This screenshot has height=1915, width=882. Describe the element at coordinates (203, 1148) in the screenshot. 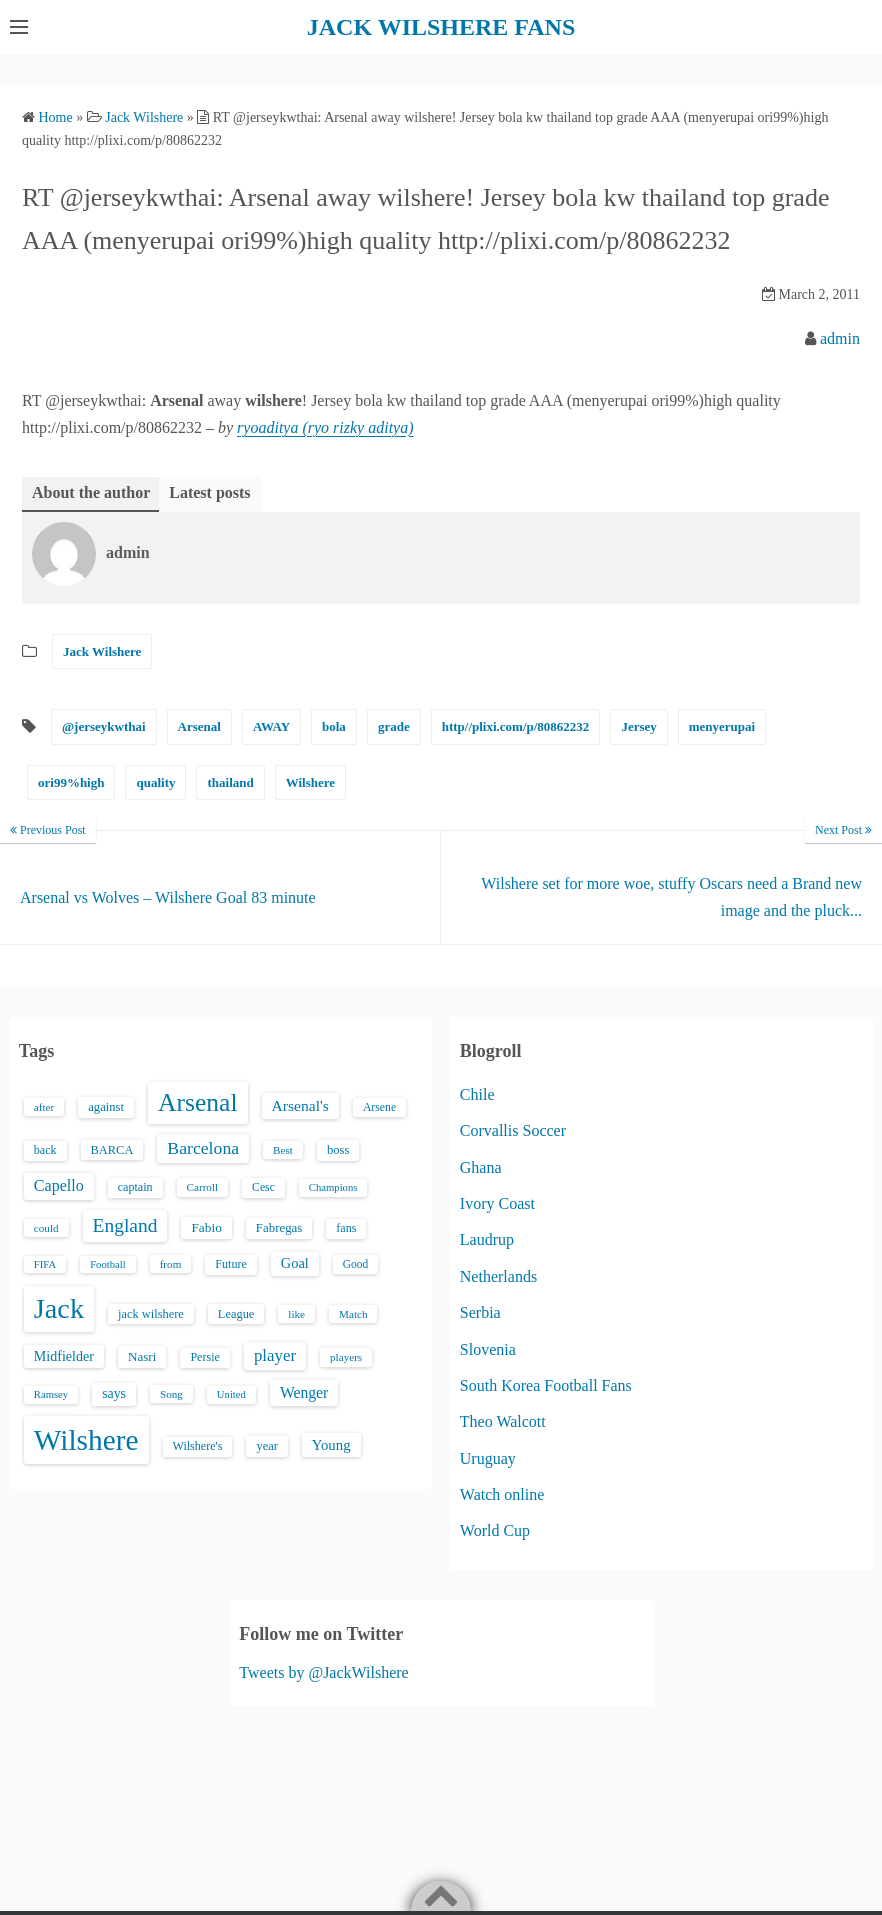

I see `Barcelona [Barcelona (50 items)]` at that location.